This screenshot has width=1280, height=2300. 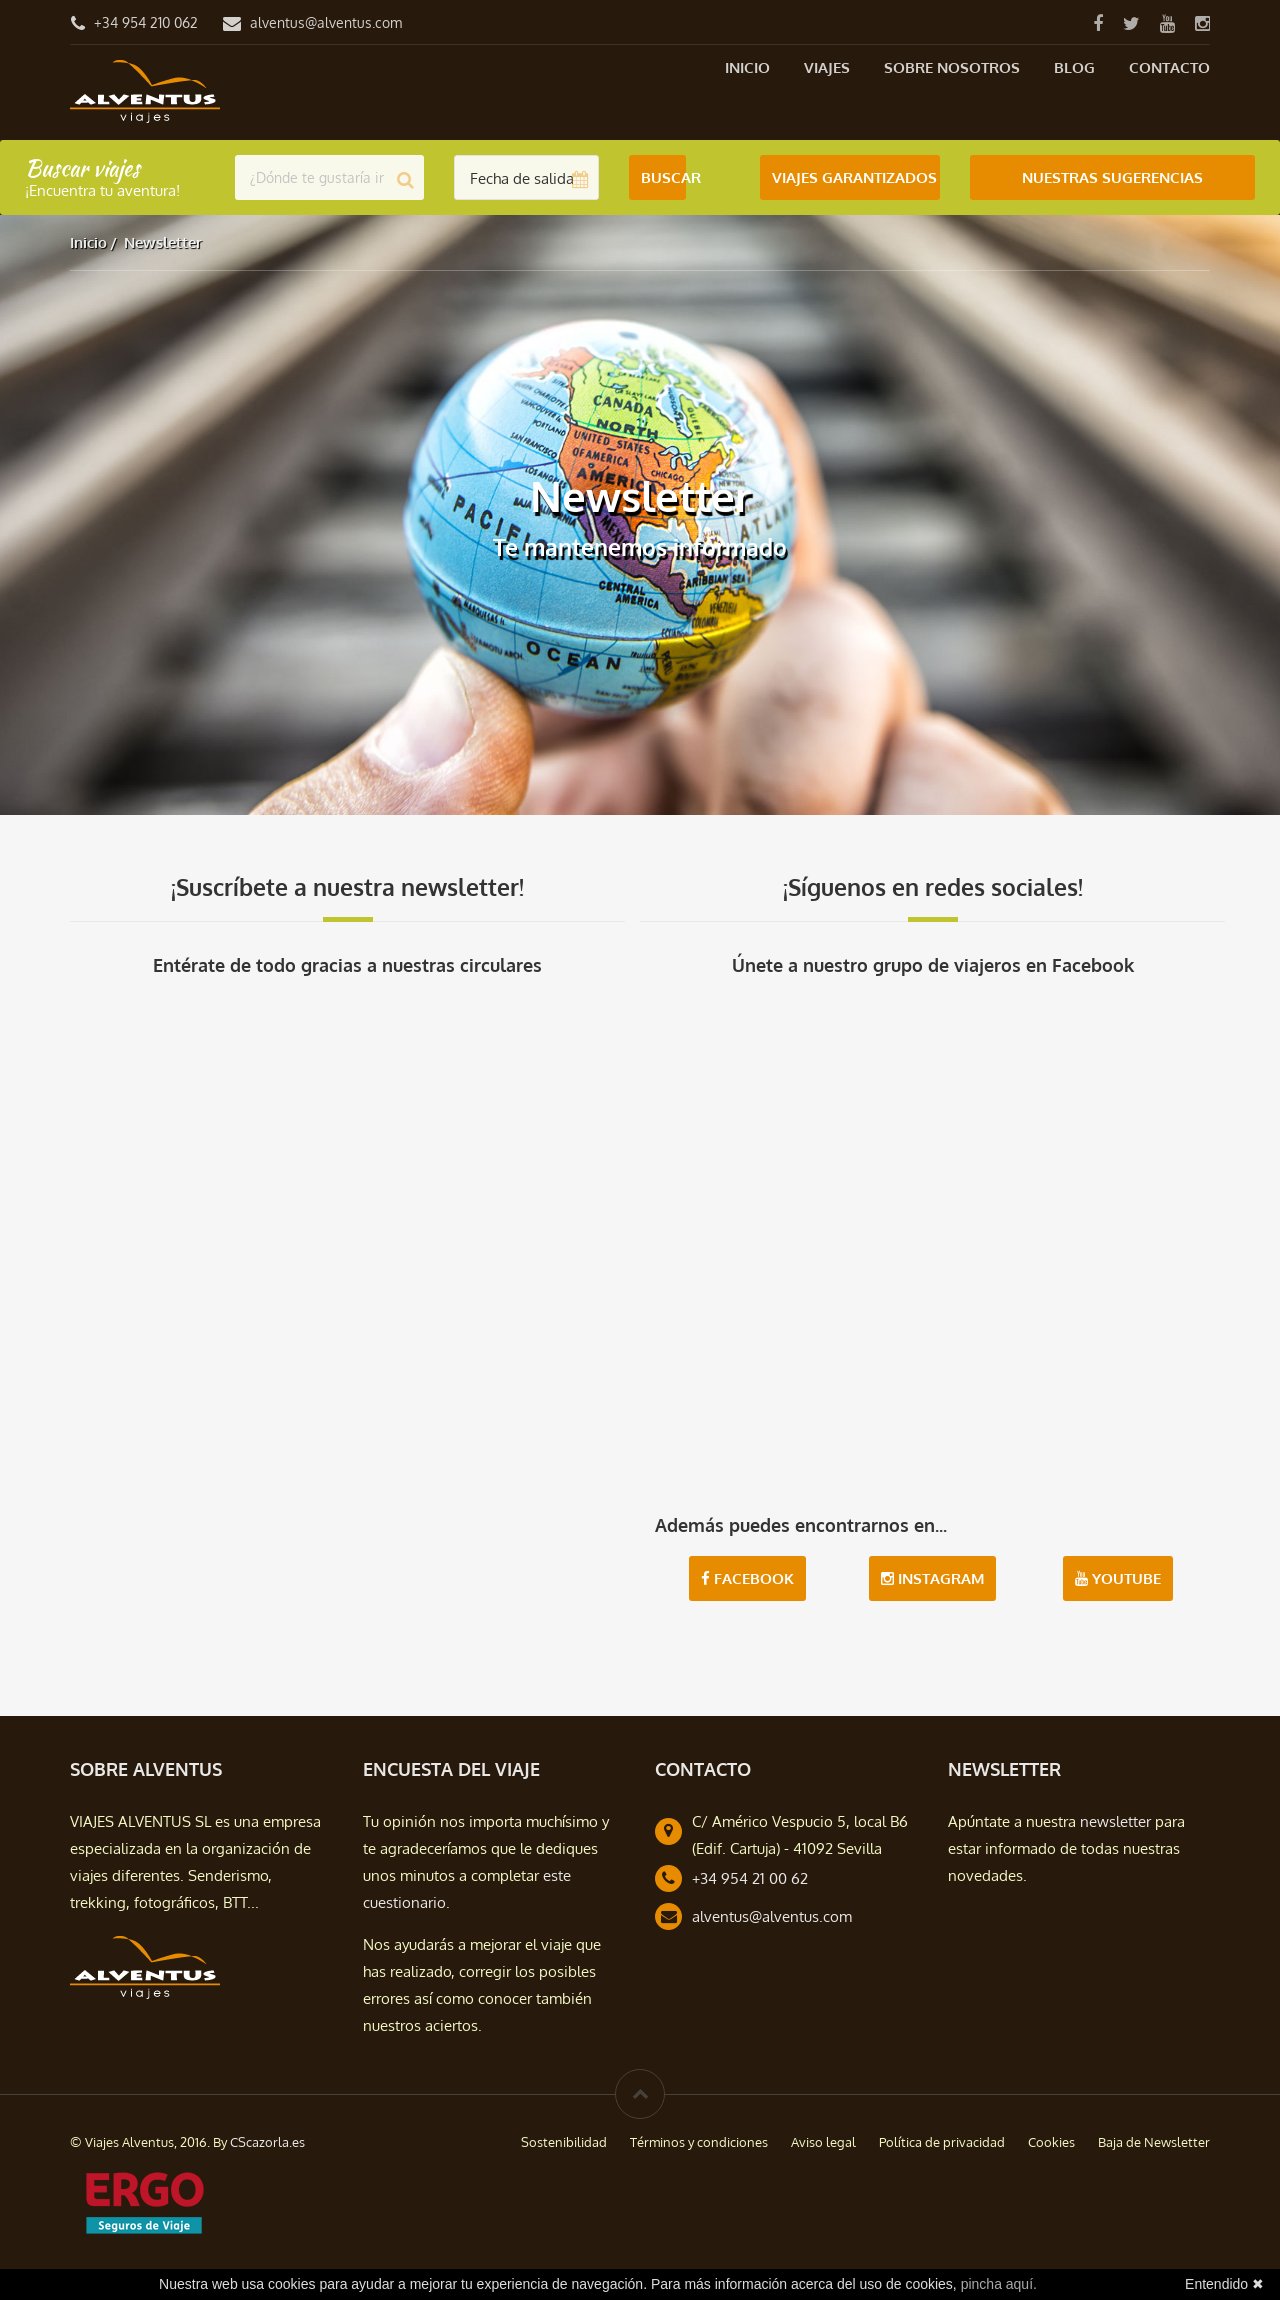 What do you see at coordinates (747, 67) in the screenshot?
I see `Inicio` at bounding box center [747, 67].